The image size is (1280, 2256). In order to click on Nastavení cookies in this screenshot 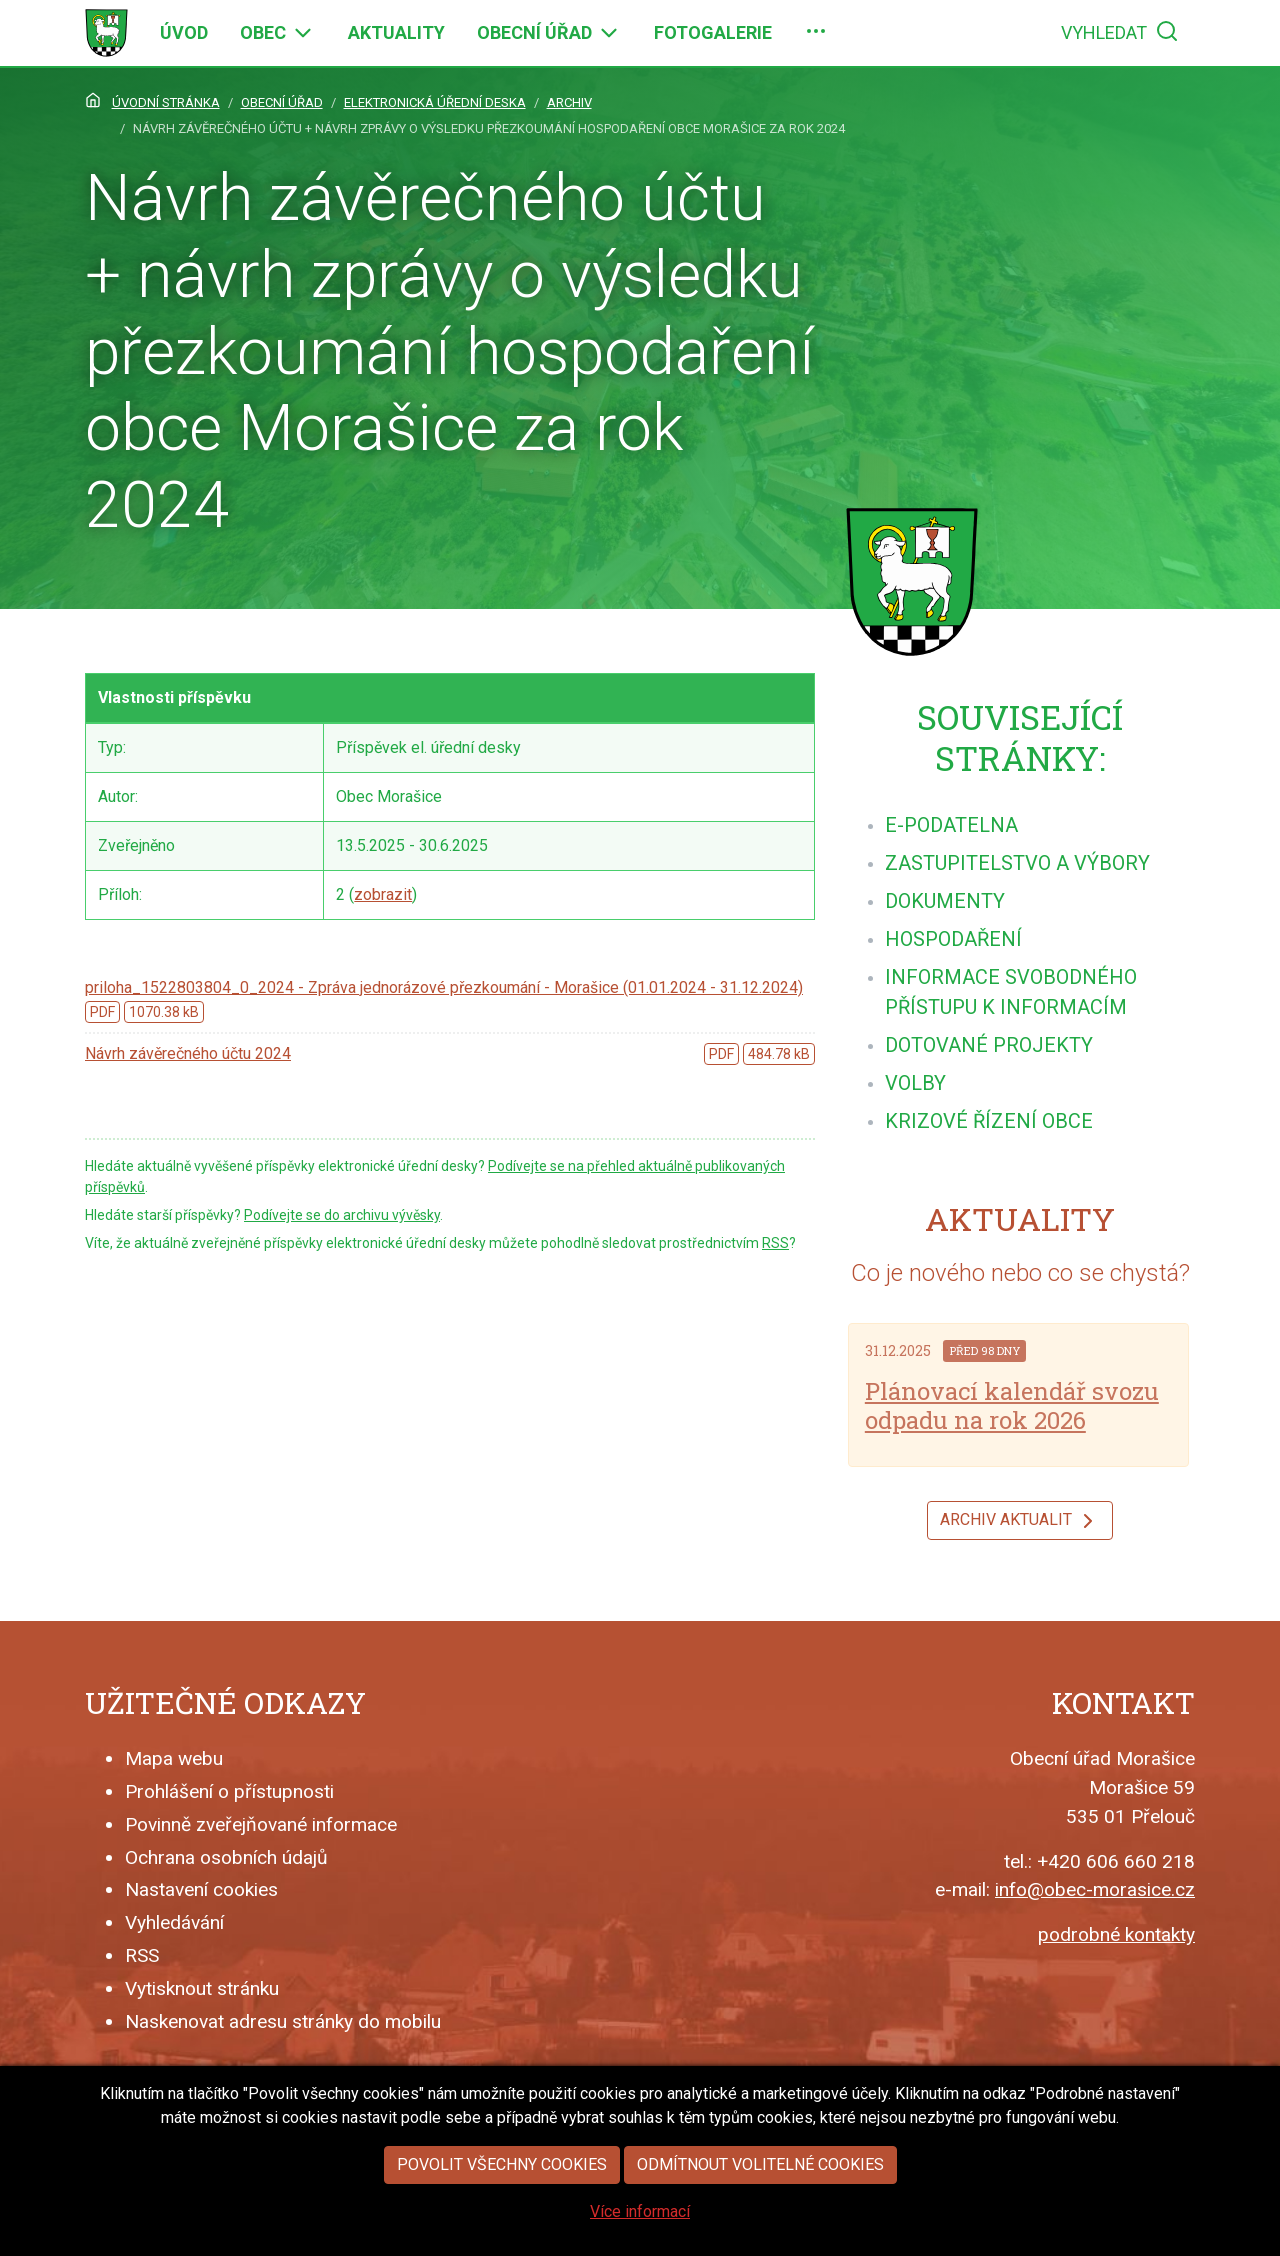, I will do `click(201, 1889)`.